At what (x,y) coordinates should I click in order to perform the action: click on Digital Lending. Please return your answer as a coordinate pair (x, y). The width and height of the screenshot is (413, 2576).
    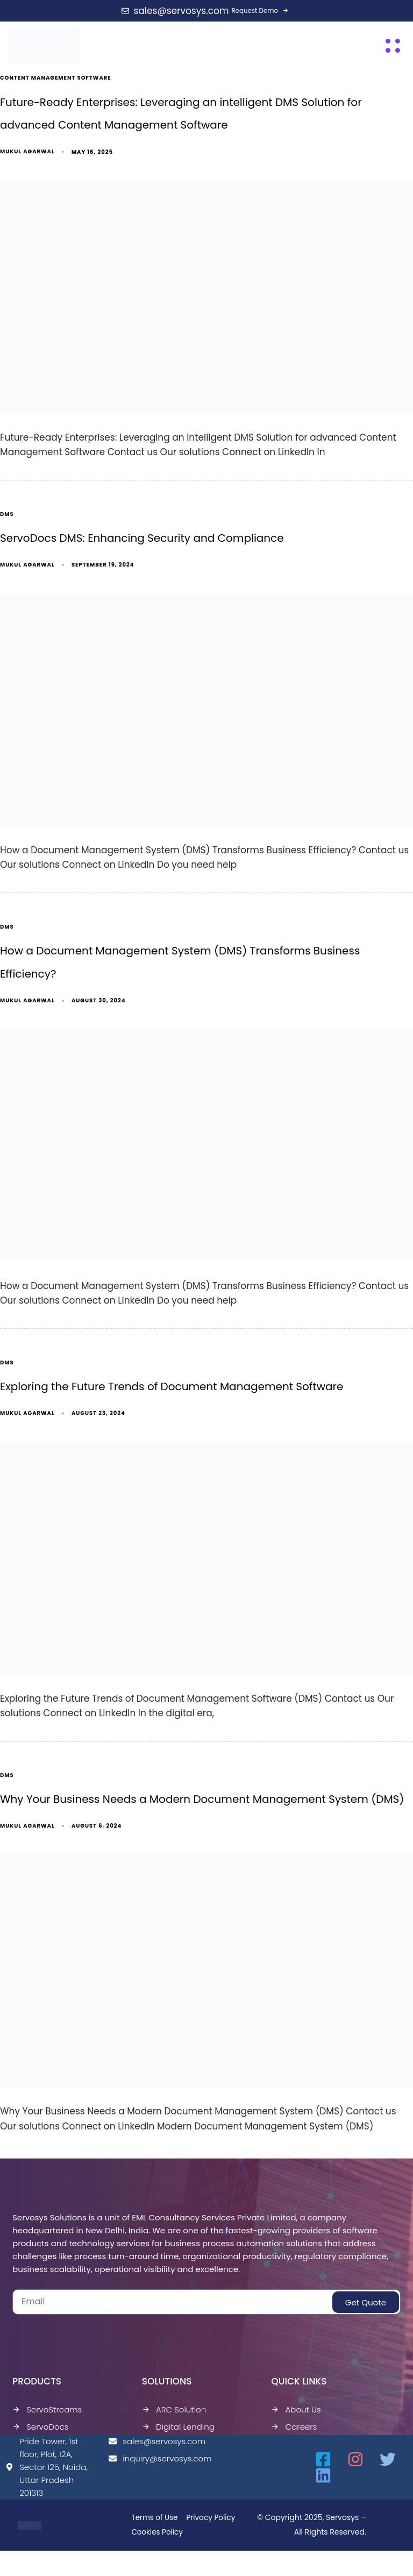
    Looking at the image, I should click on (178, 2438).